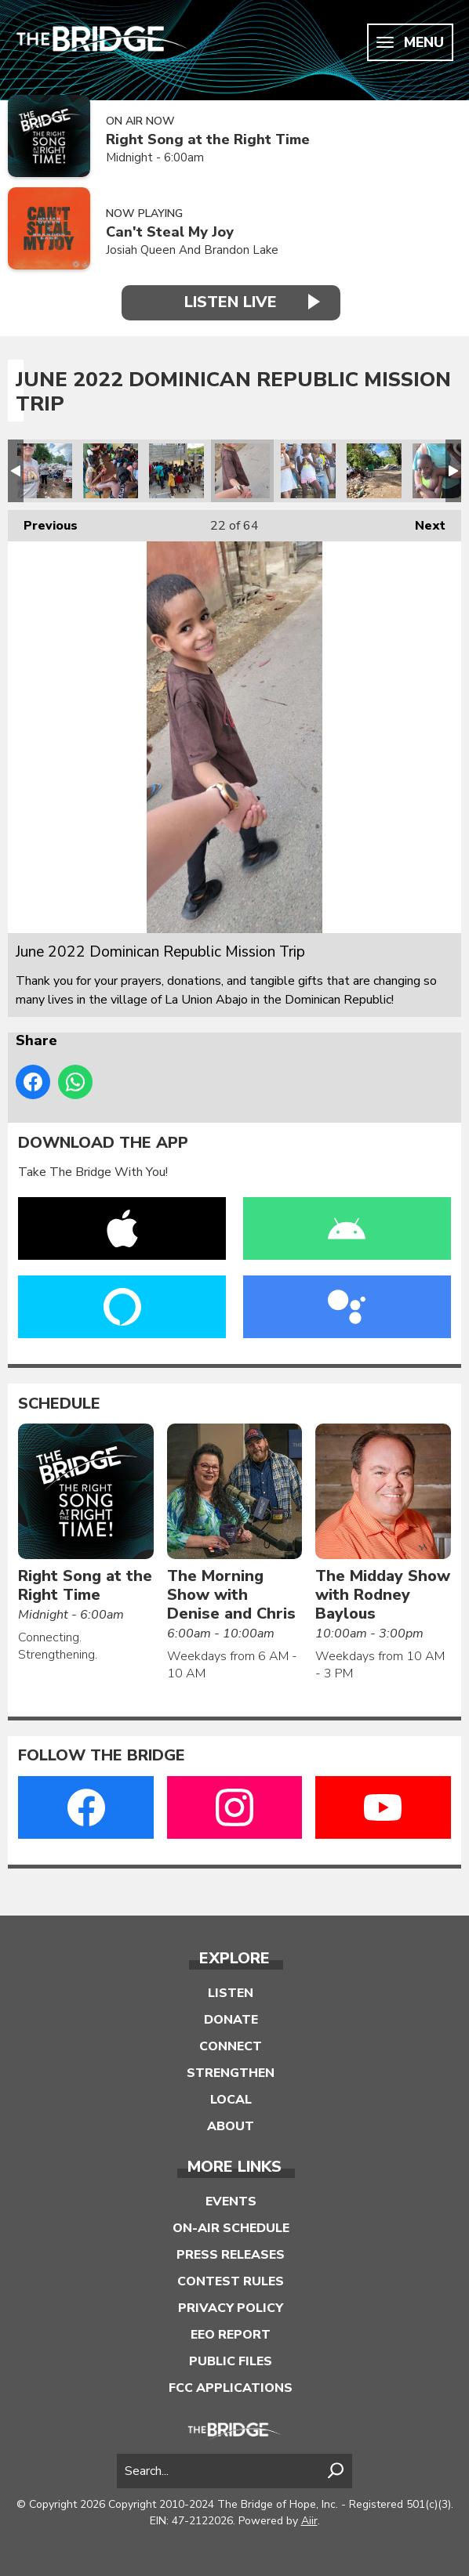 Image resolution: width=469 pixels, height=2576 pixels. I want to click on Press Releases, so click(230, 2254).